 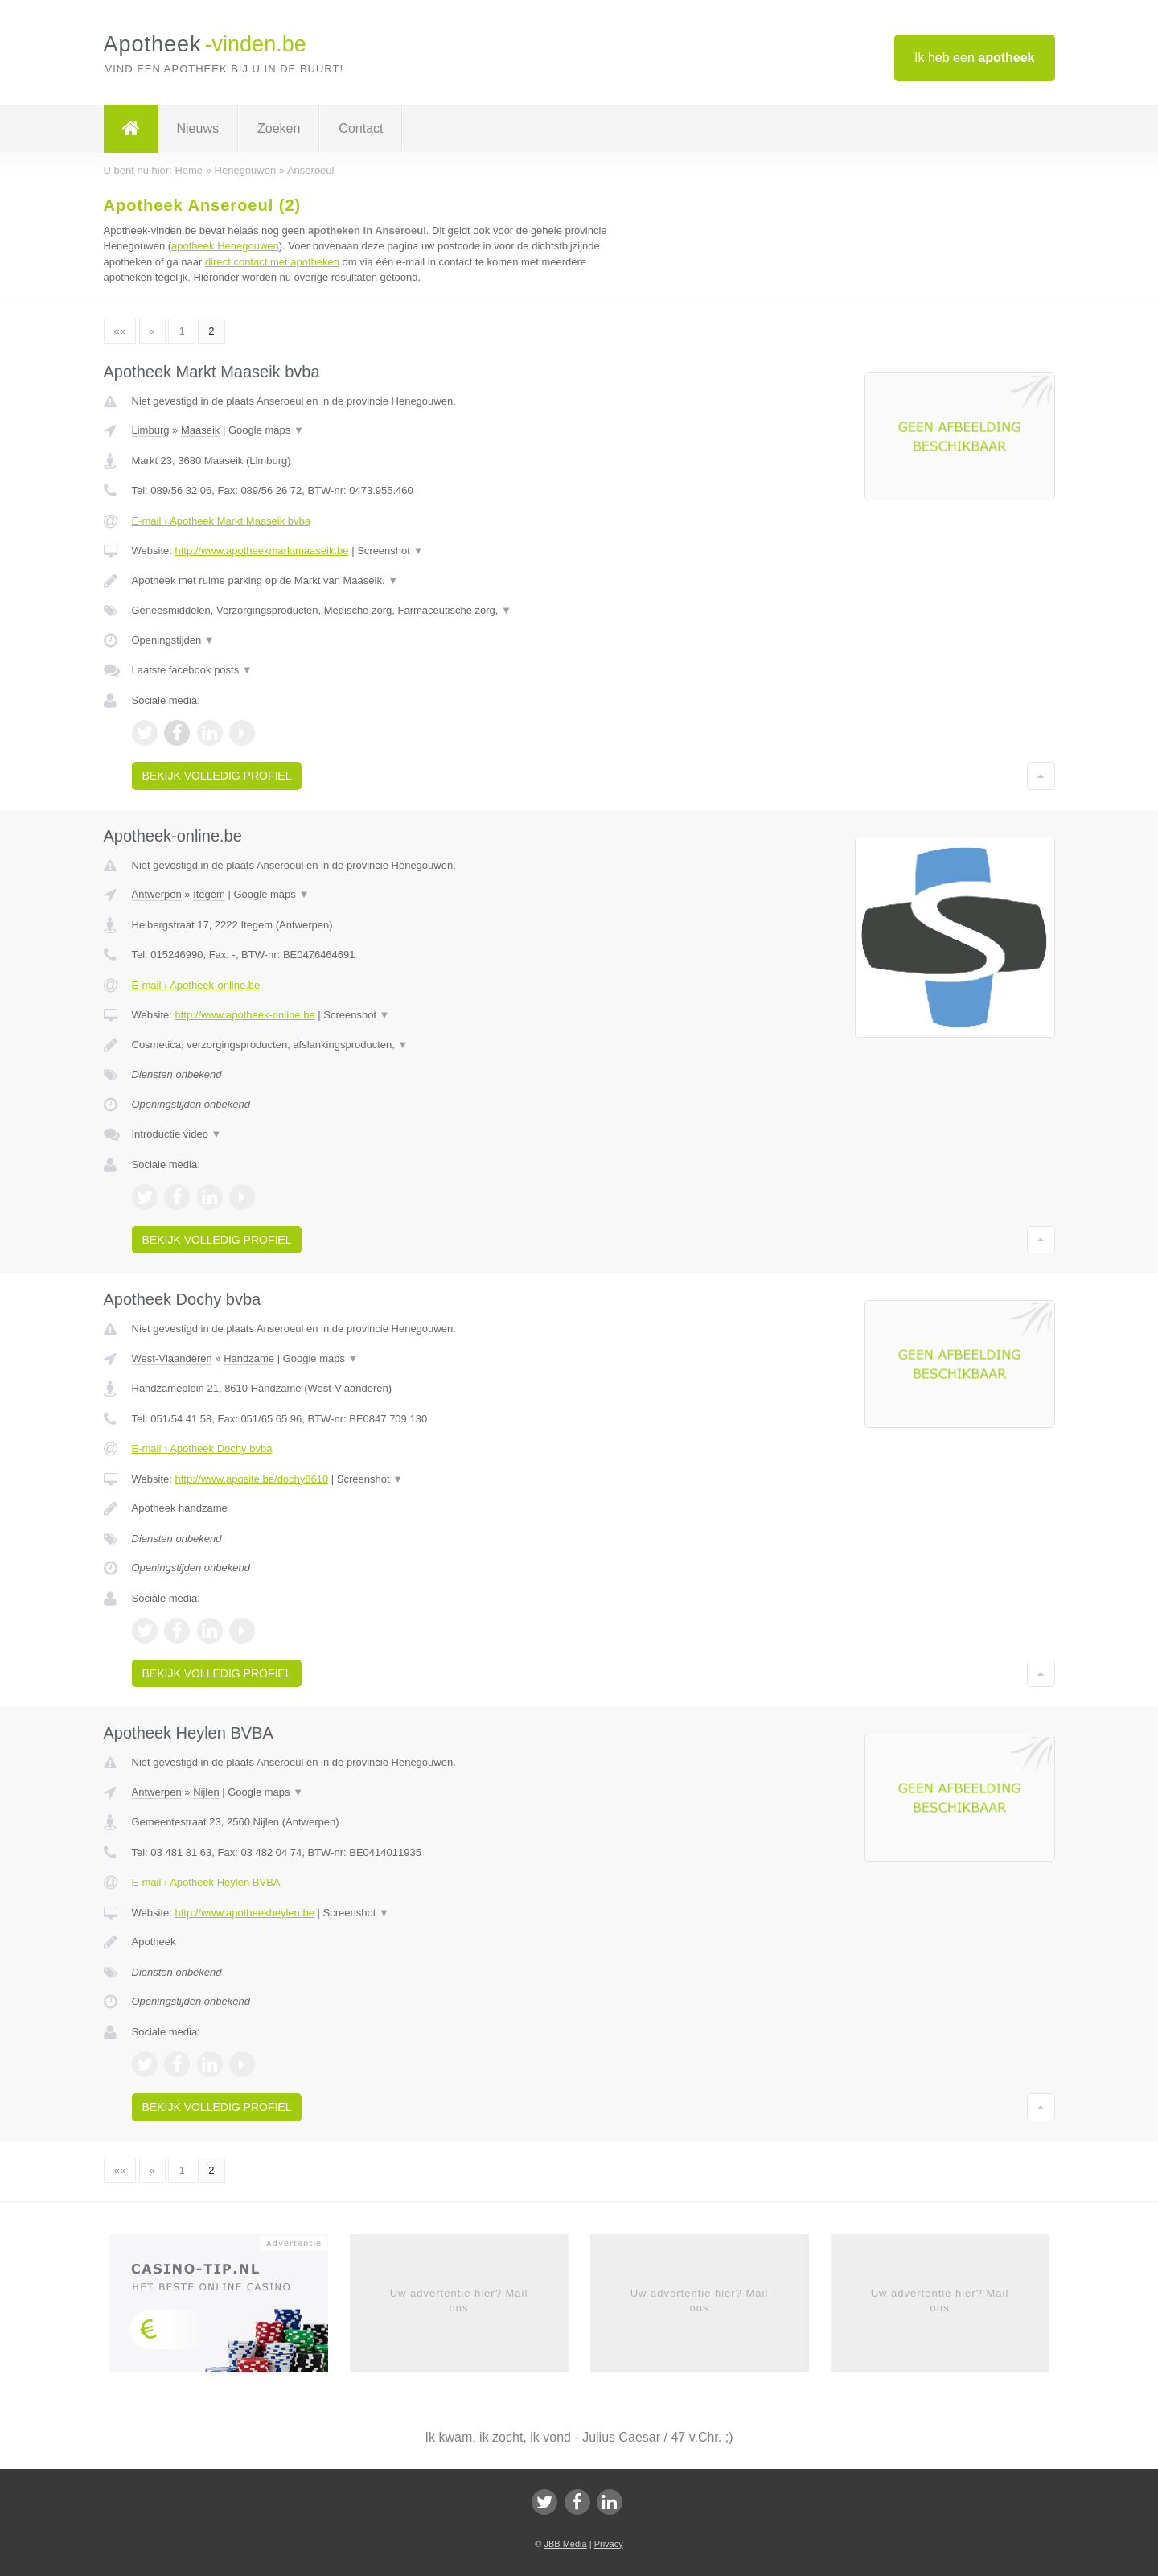 I want to click on Maaseik, so click(x=200, y=430).